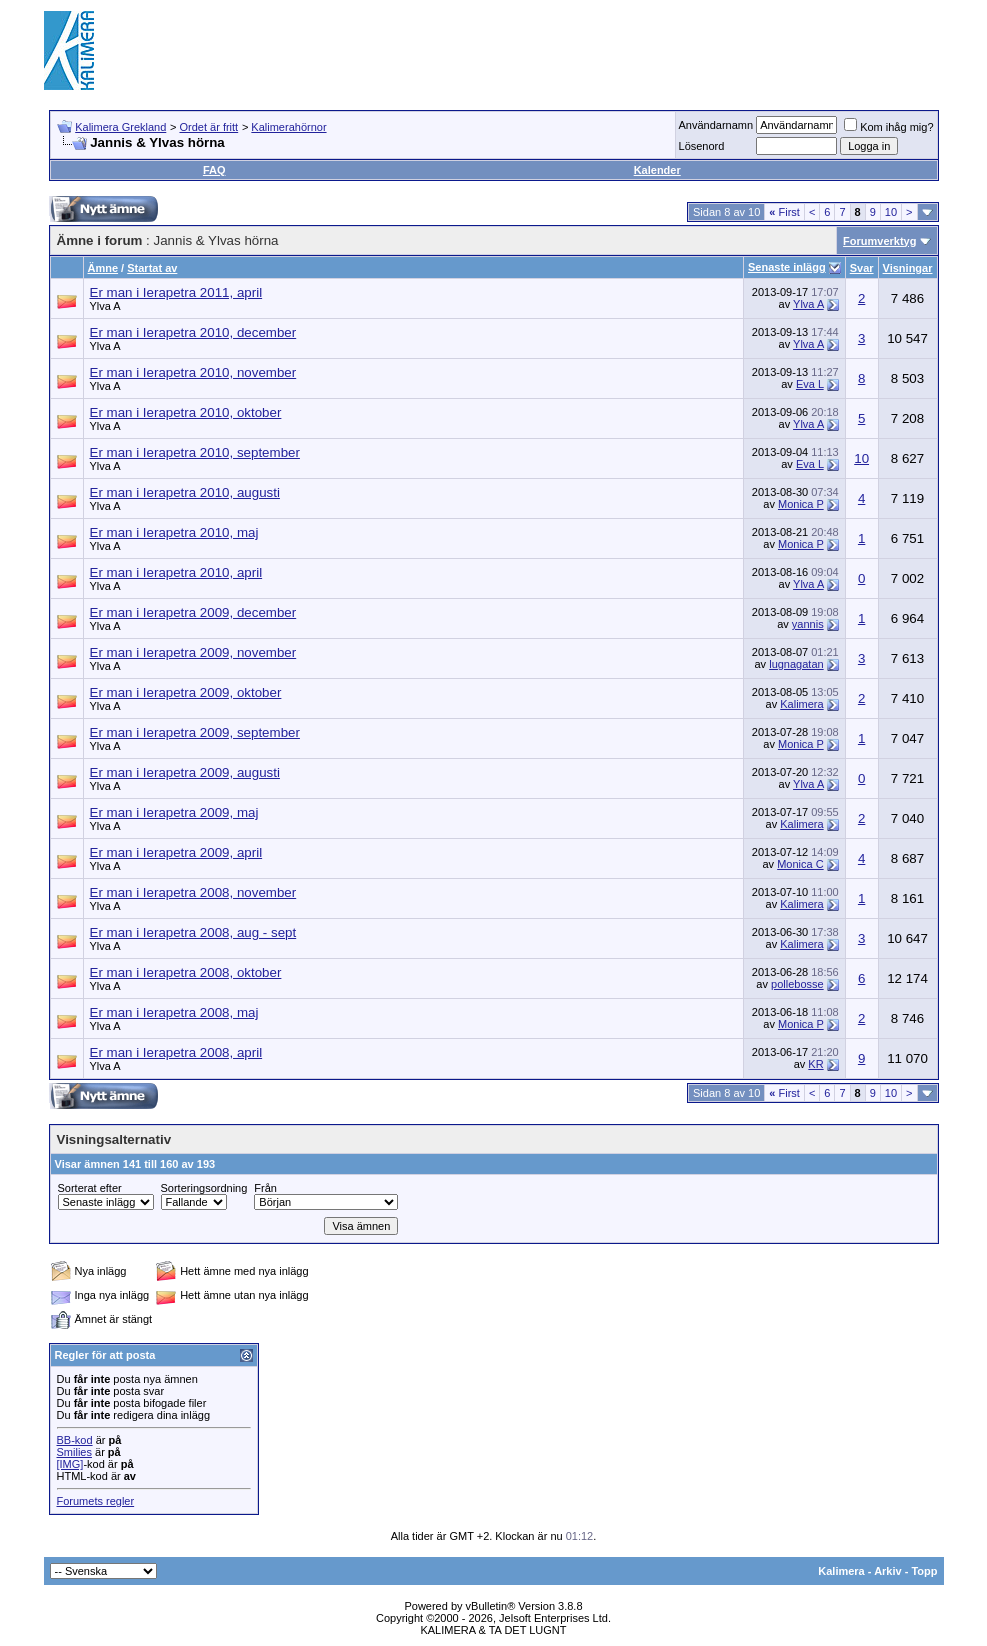  I want to click on Er man i Ierapetra 2008, november, so click(193, 892).